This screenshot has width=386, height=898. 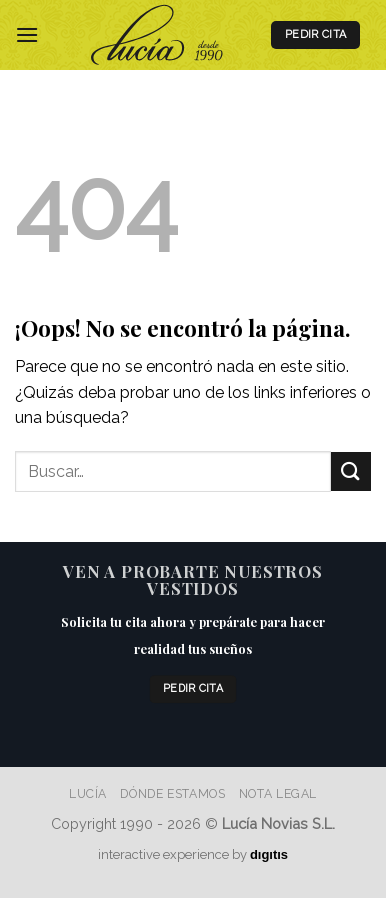 I want to click on [Menú], so click(x=27, y=34).